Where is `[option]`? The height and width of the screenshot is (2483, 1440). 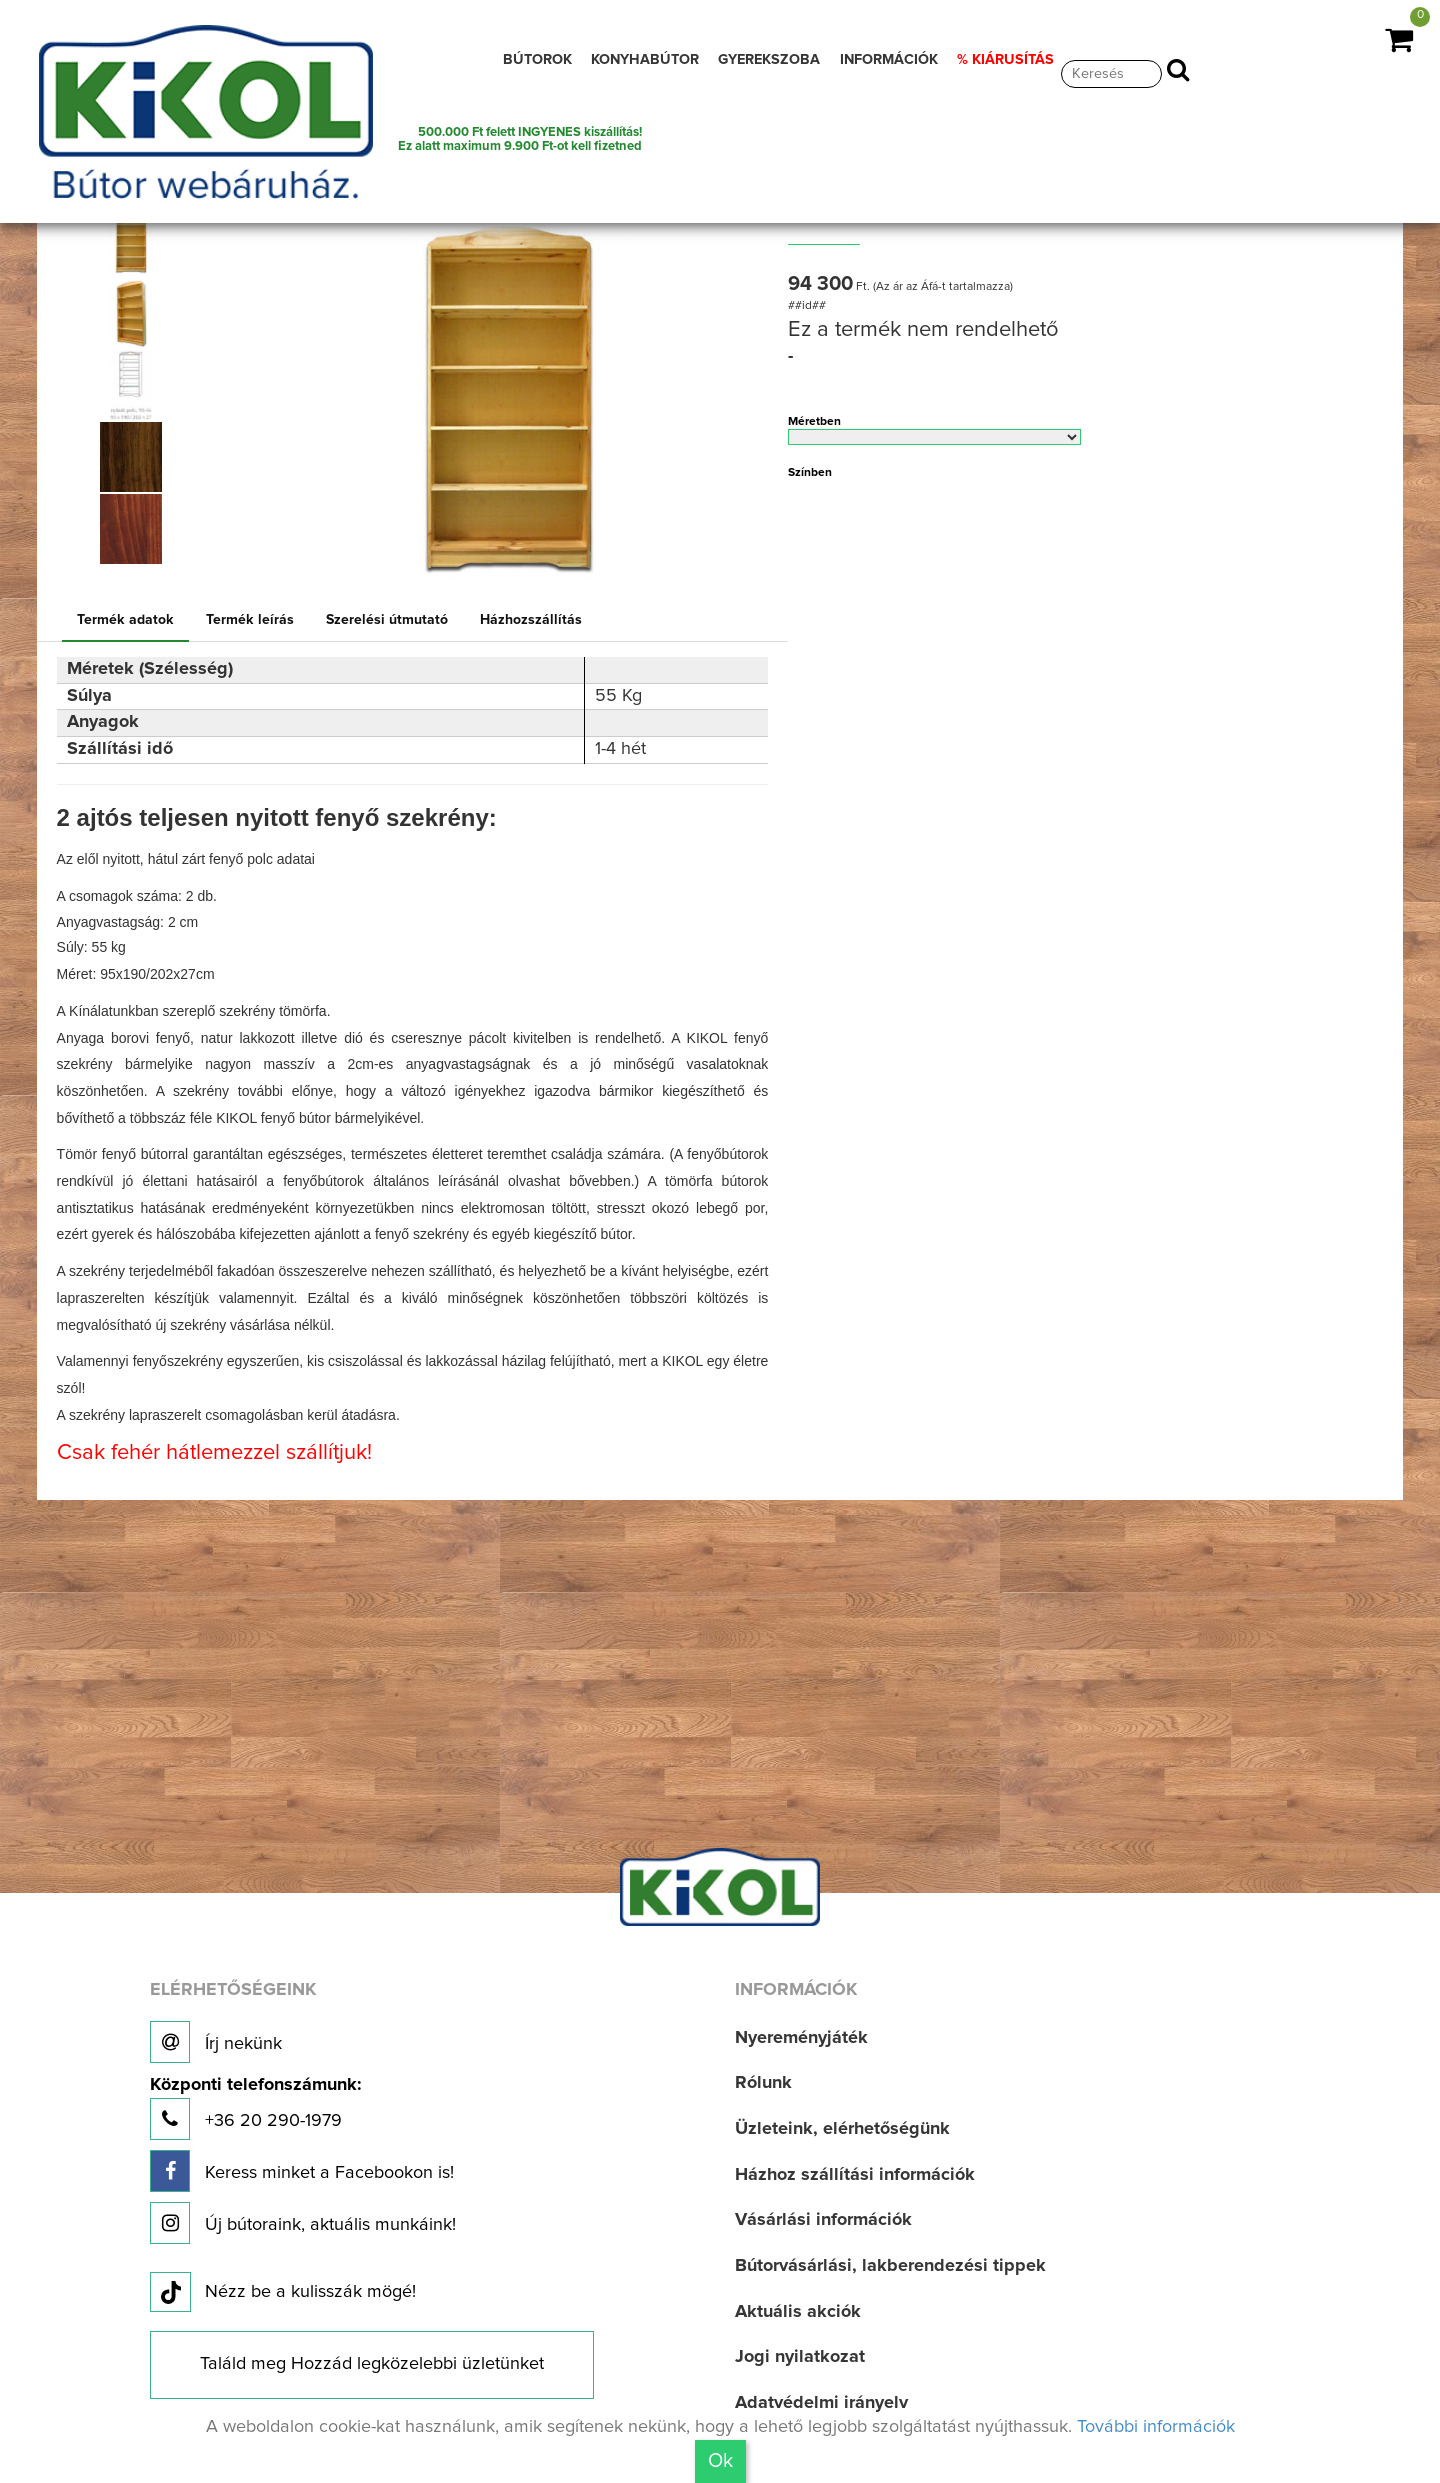
[option] is located at coordinates (137, 241).